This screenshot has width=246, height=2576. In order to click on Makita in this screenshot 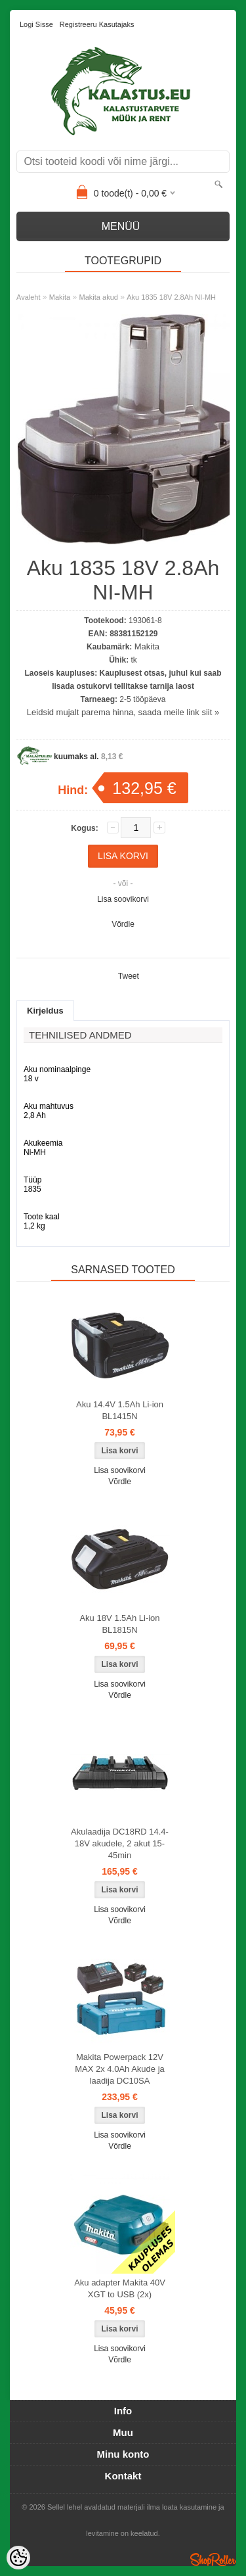, I will do `click(59, 297)`.